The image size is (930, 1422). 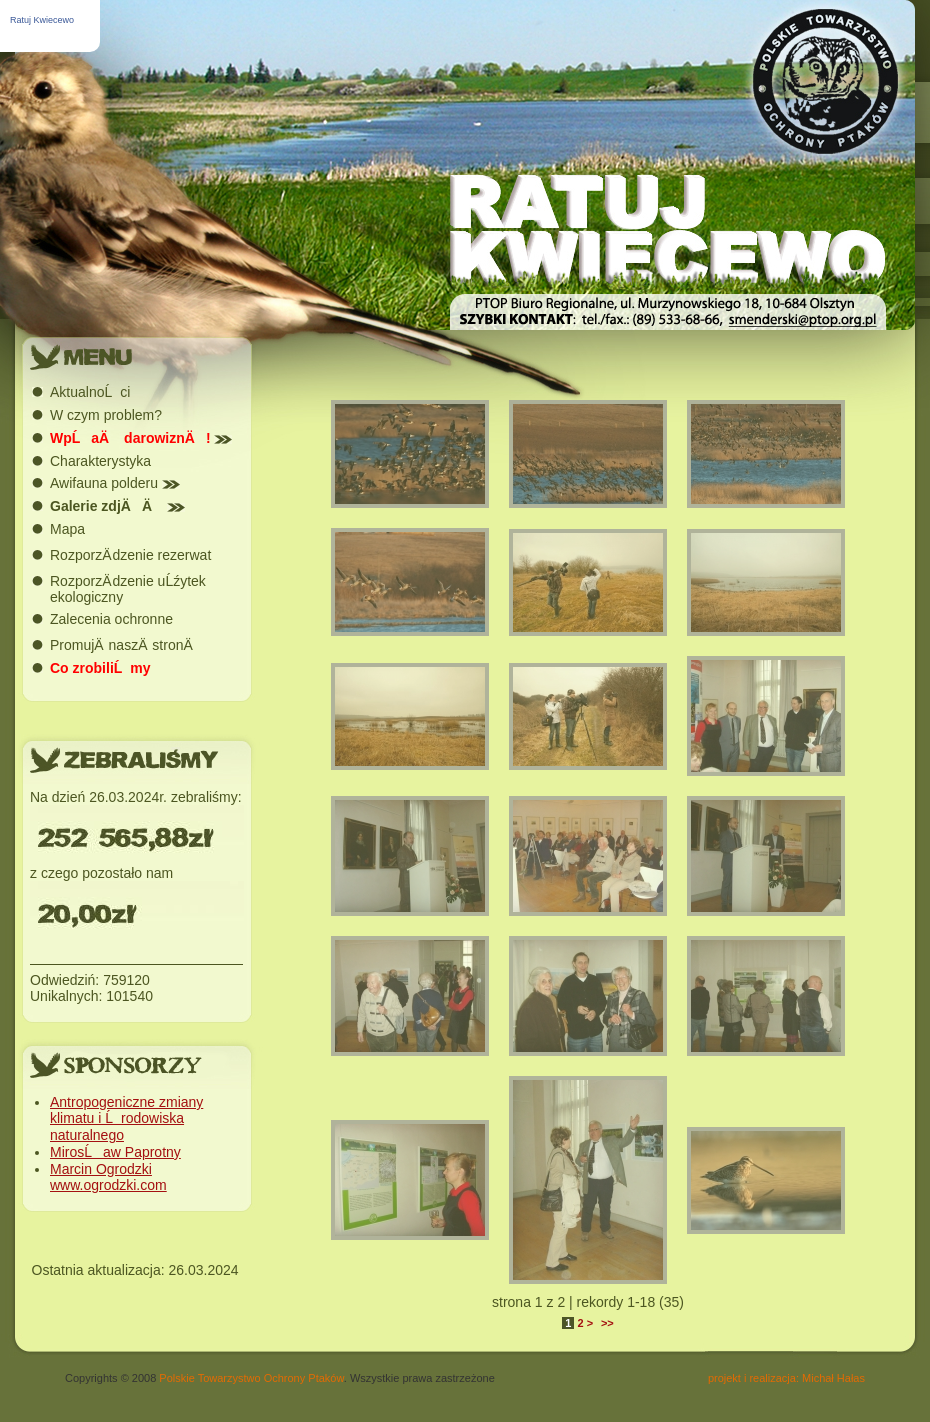 What do you see at coordinates (108, 1177) in the screenshot?
I see `Marcin Ogrodzki www.ogrodzki.com` at bounding box center [108, 1177].